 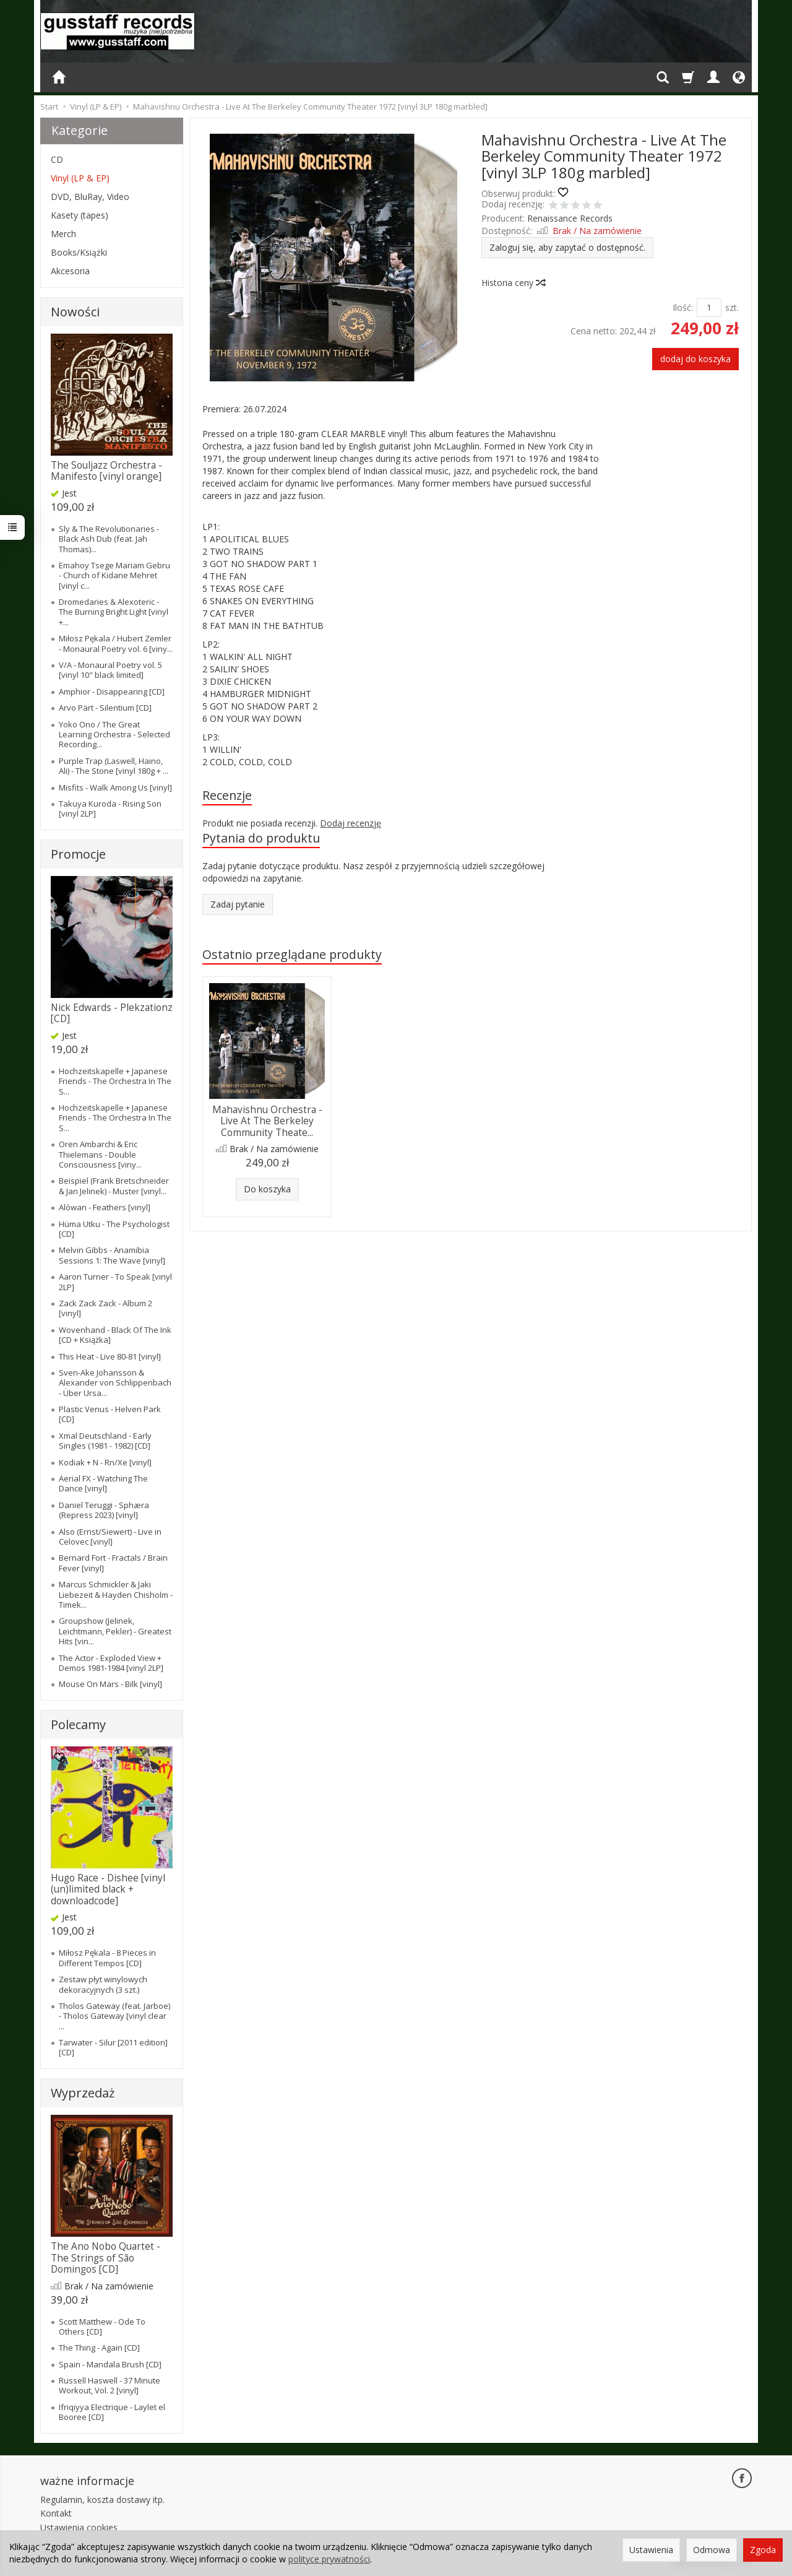 What do you see at coordinates (109, 2385) in the screenshot?
I see `Russell Haswell - 37 Minute Workout, Vol. 2 [vinyl]` at bounding box center [109, 2385].